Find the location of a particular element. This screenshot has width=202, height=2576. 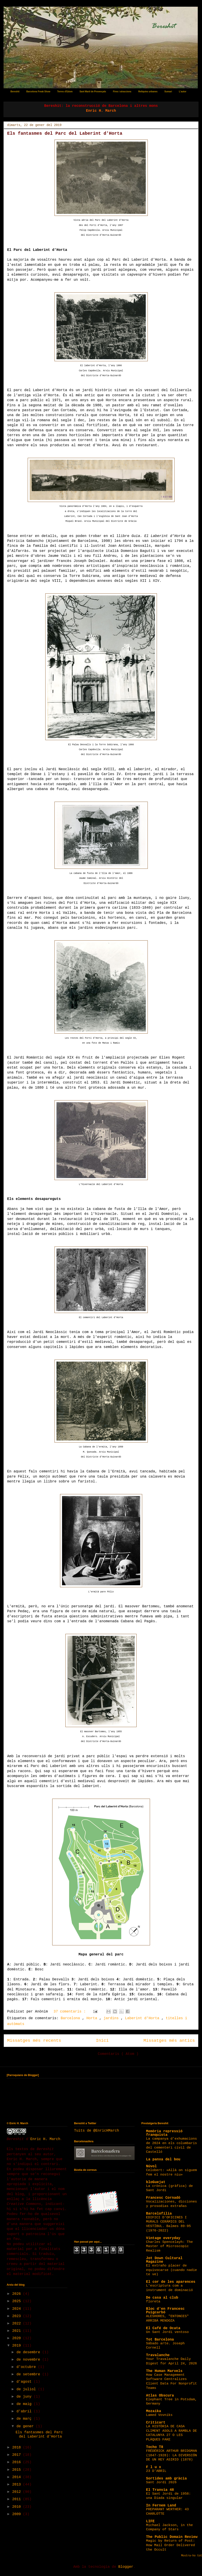

El Tranvía 48 is located at coordinates (160, 2490).